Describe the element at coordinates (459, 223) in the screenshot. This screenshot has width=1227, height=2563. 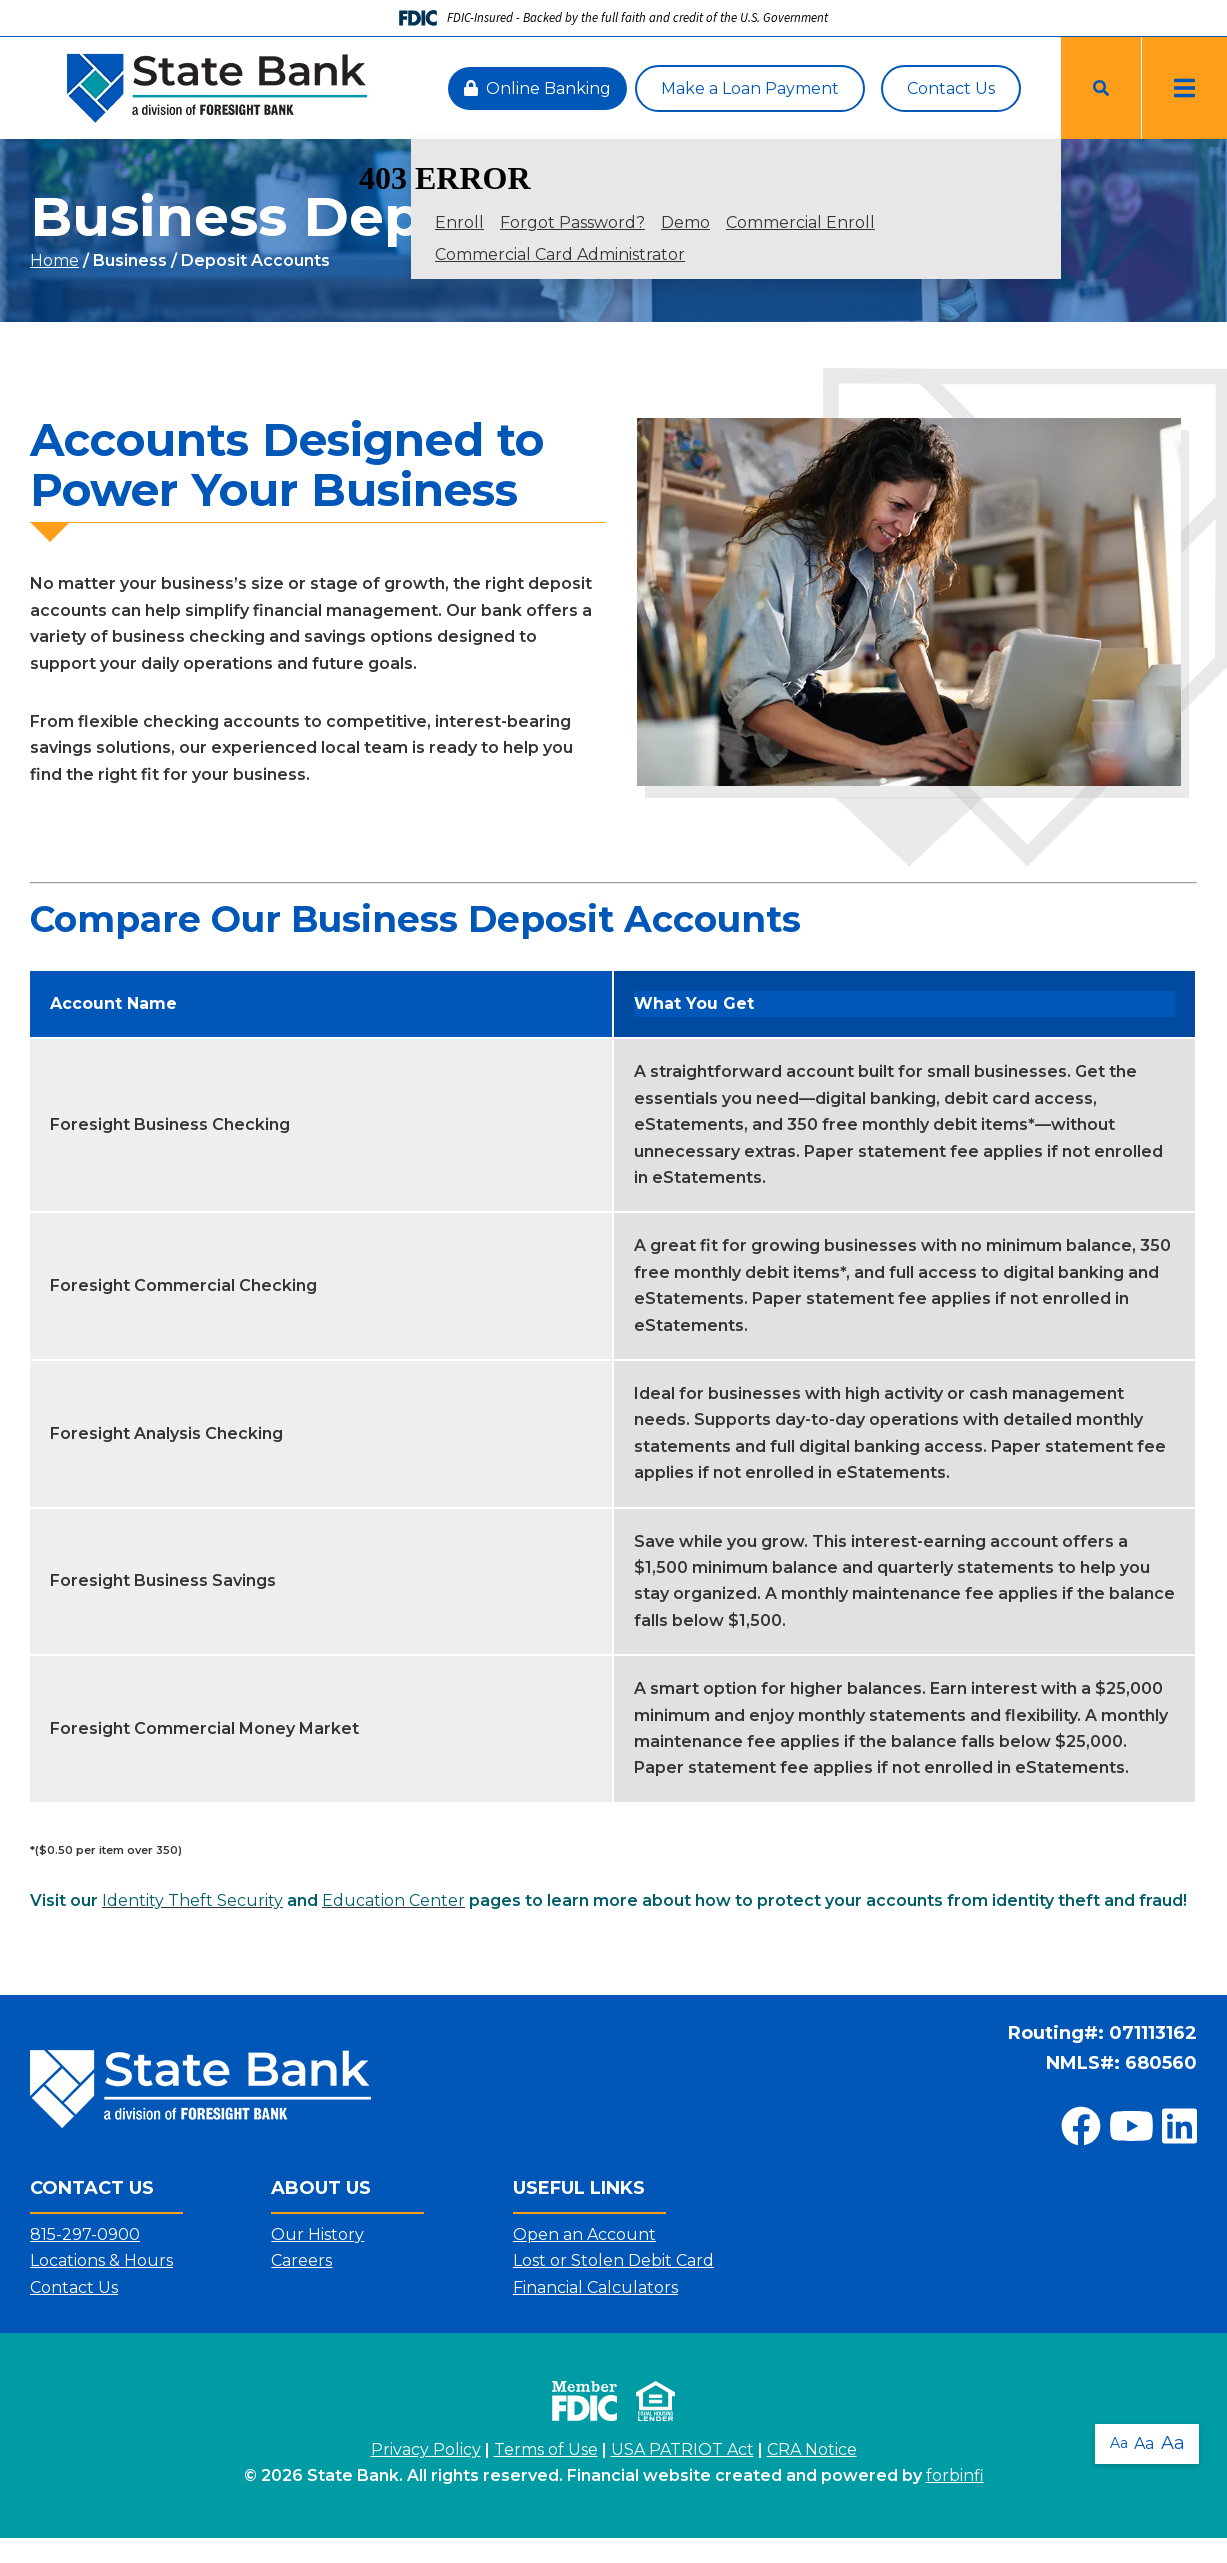
I see `Enroll` at that location.